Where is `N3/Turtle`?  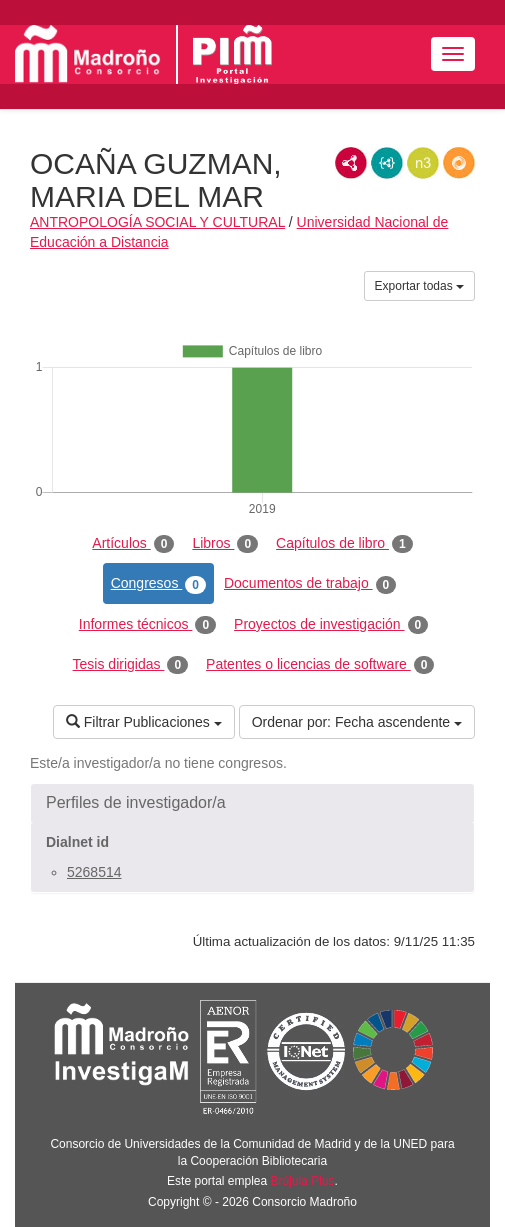
N3/Turtle is located at coordinates (423, 163).